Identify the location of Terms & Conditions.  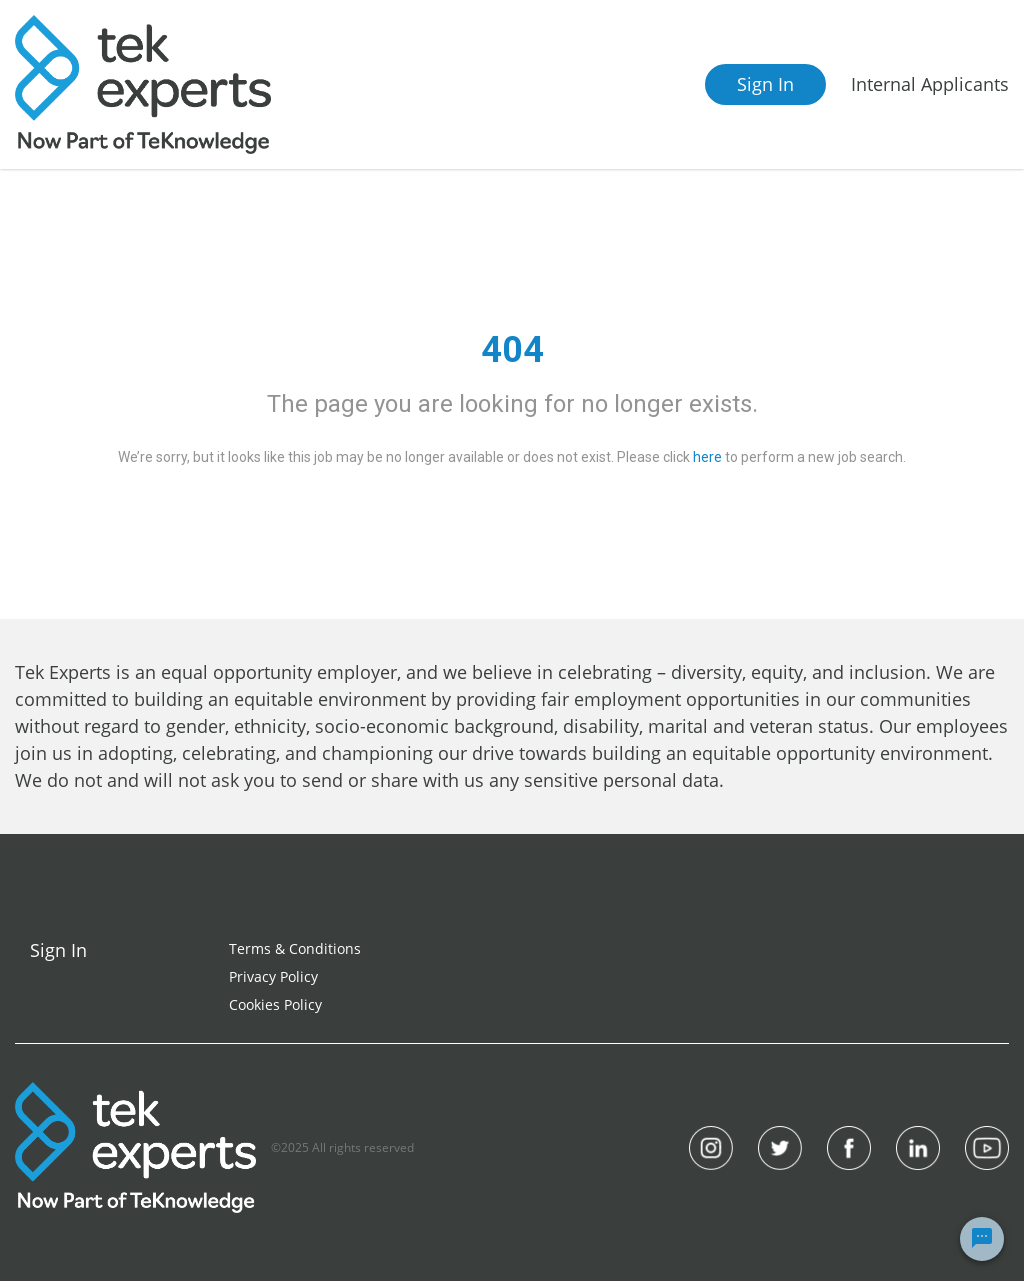
(295, 948).